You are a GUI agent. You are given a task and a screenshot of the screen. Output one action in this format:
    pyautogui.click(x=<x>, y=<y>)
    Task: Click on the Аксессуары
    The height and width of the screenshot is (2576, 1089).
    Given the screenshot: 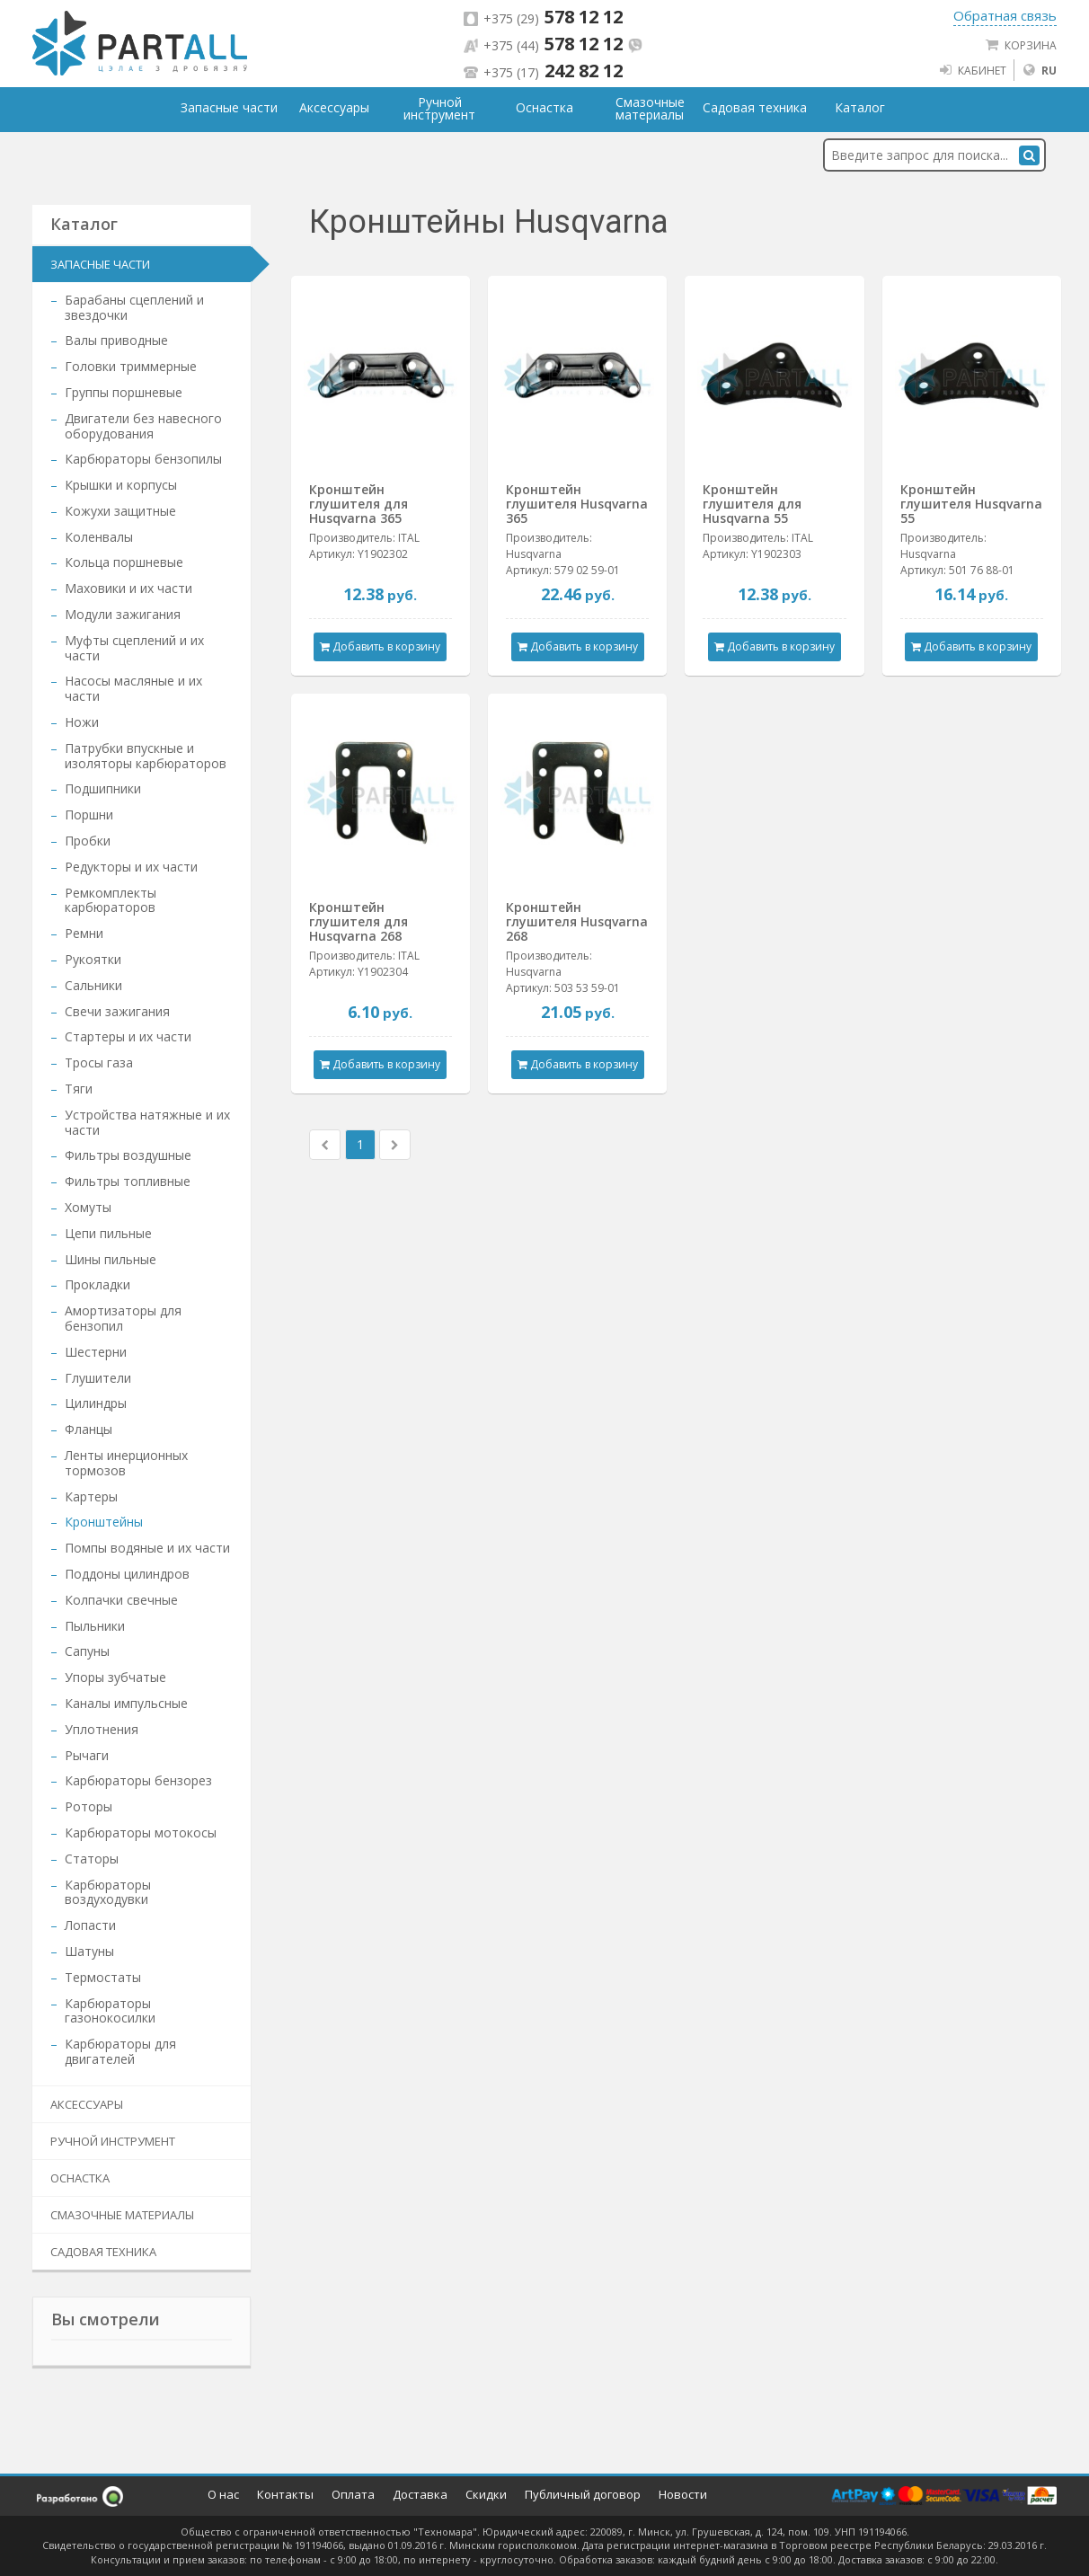 What is the action you would take?
    pyautogui.click(x=86, y=2104)
    